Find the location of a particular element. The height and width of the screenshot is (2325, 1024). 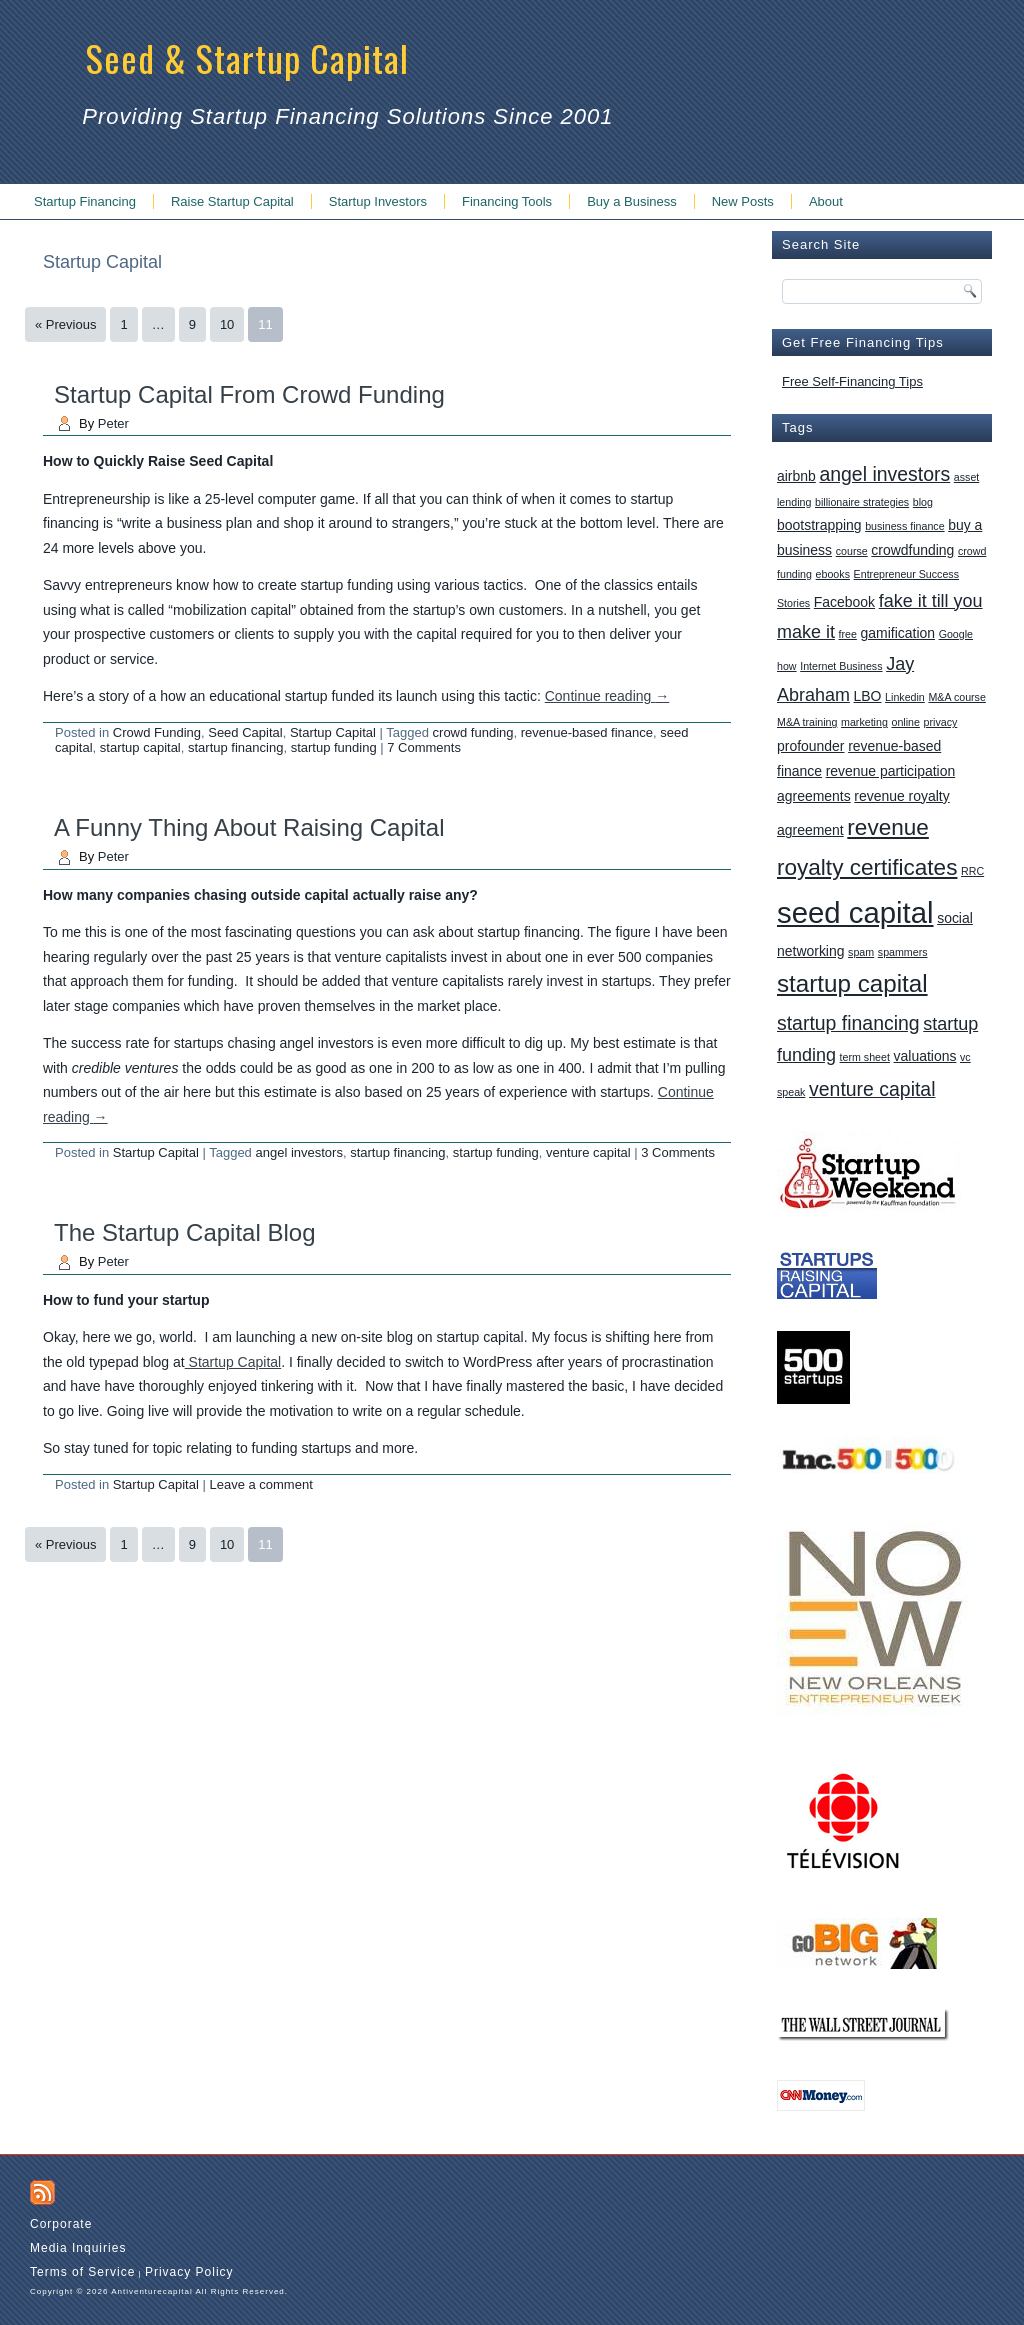

Internet Business [Internet Business (1 item)] is located at coordinates (841, 666).